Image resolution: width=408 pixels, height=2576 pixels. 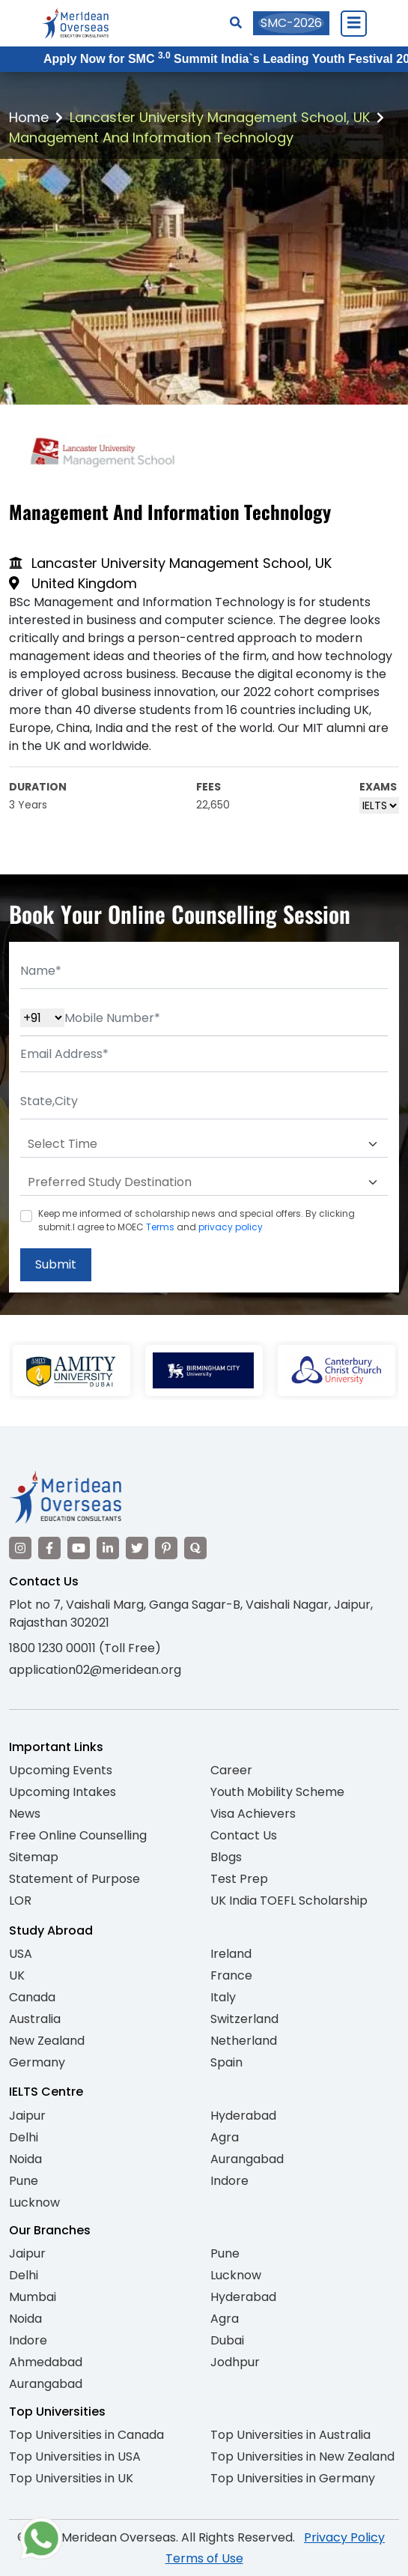 I want to click on Canada, so click(x=32, y=1997).